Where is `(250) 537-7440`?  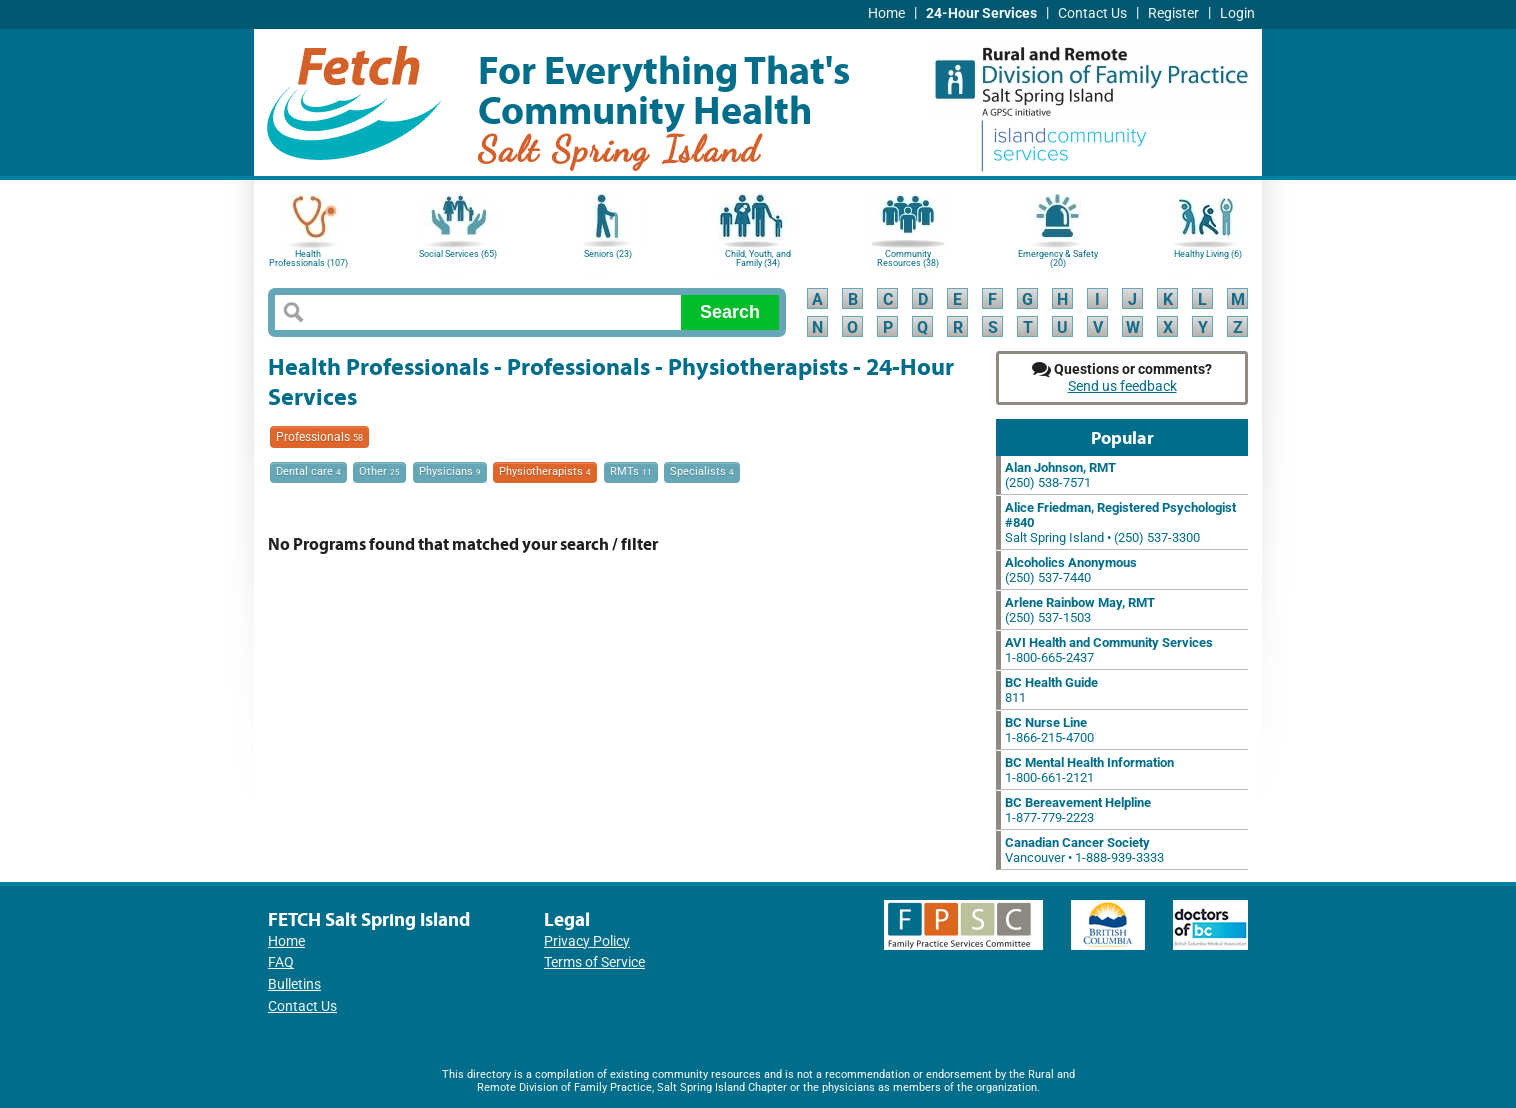
(250) 537-7440 is located at coordinates (1071, 570).